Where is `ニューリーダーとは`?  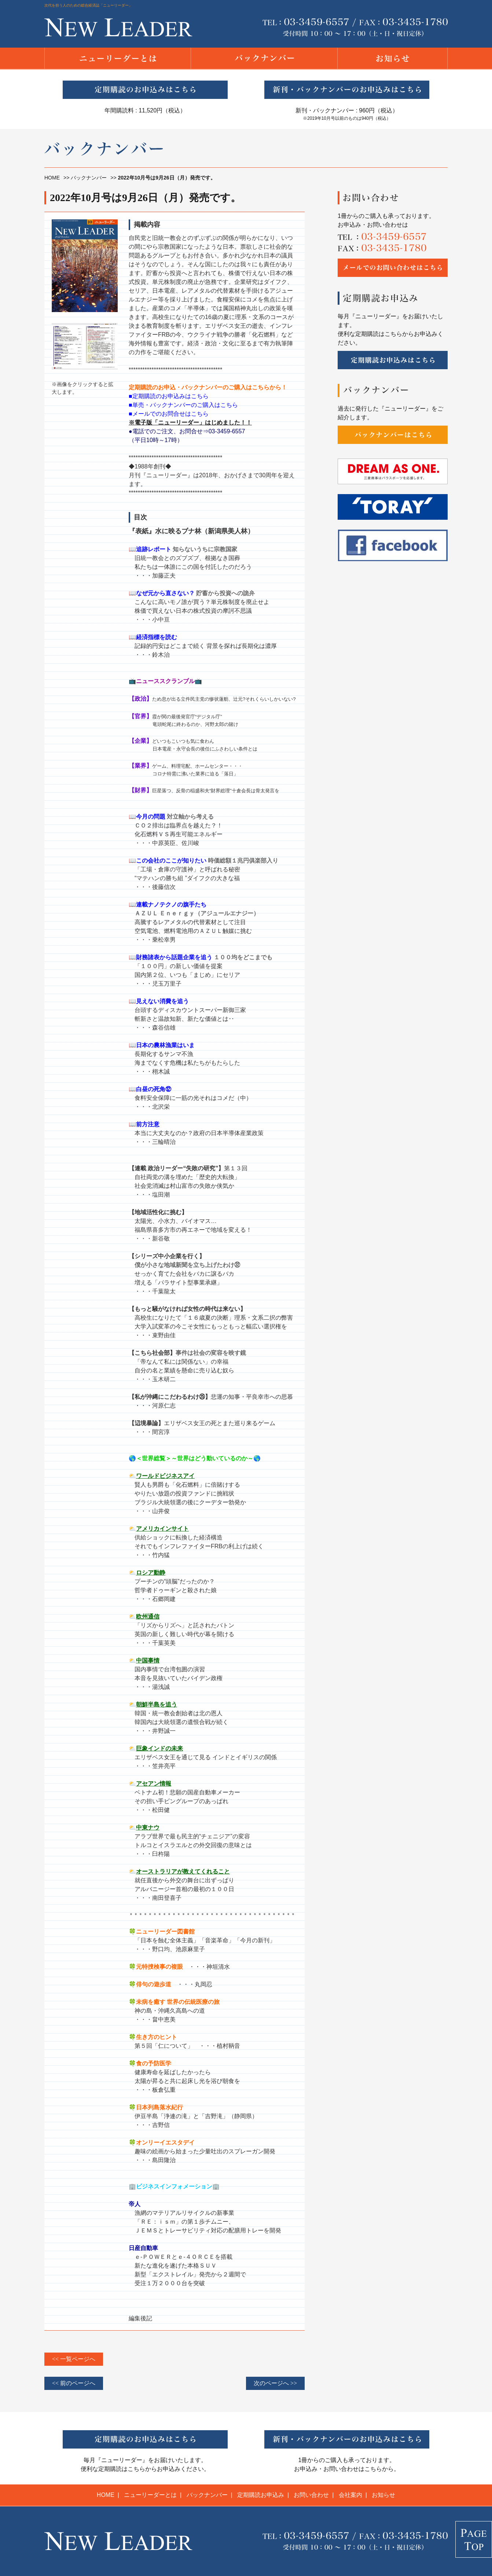
ニューリーダーとは is located at coordinates (150, 2495).